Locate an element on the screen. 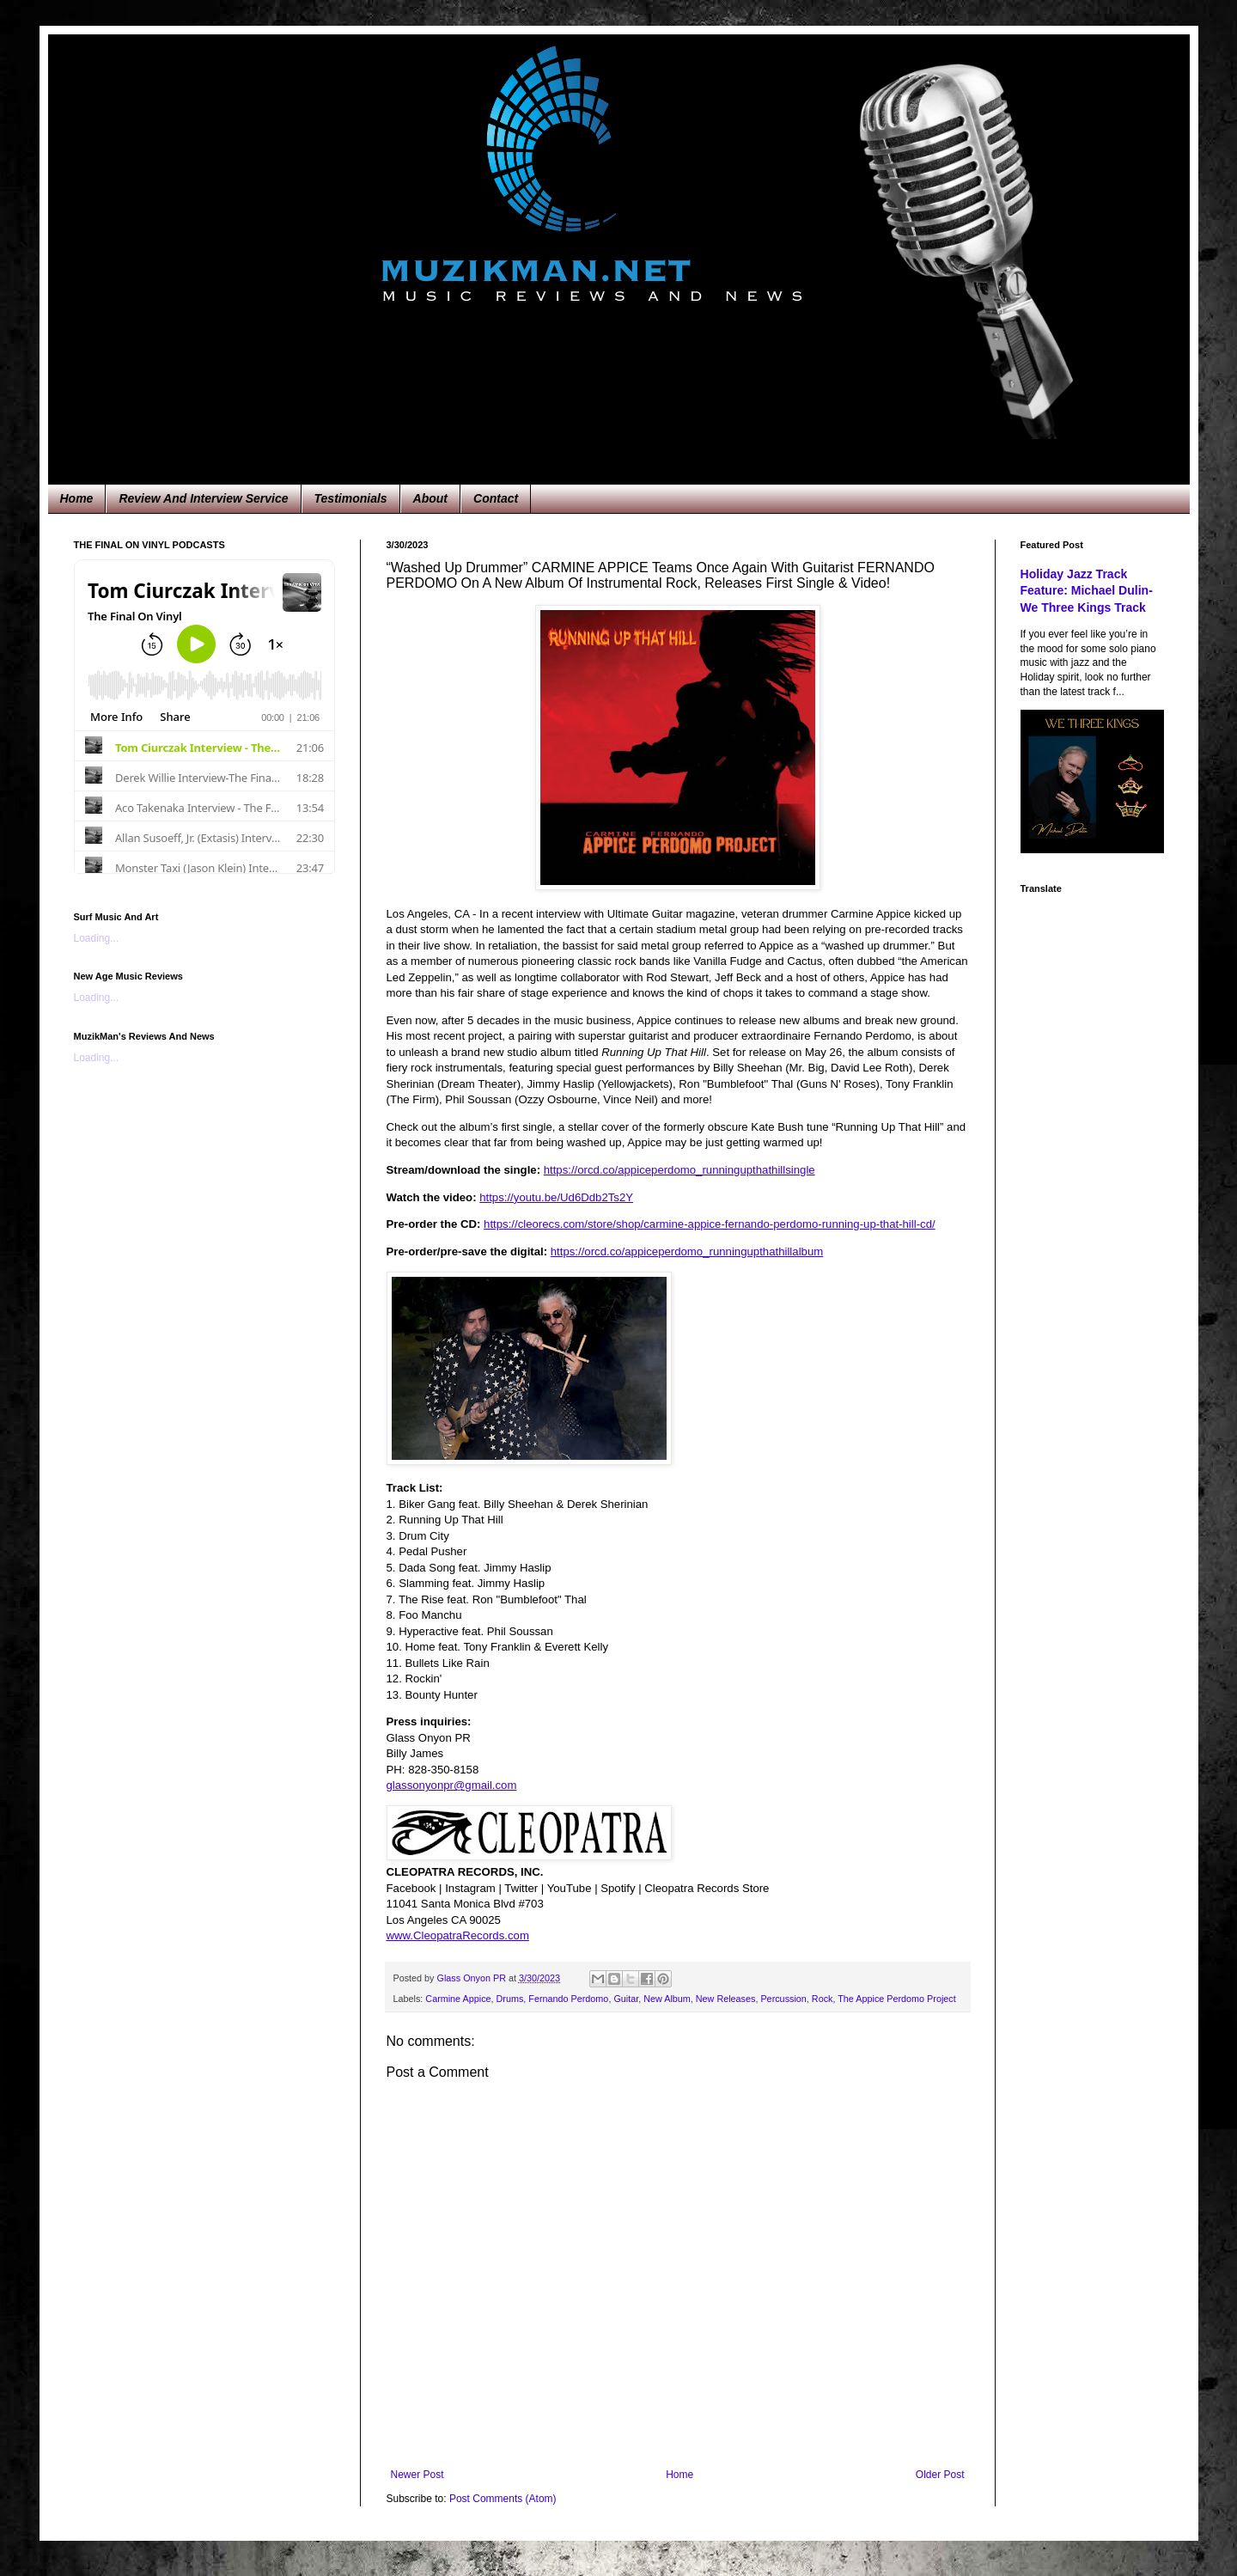 Image resolution: width=1237 pixels, height=2576 pixels. Home is located at coordinates (77, 498).